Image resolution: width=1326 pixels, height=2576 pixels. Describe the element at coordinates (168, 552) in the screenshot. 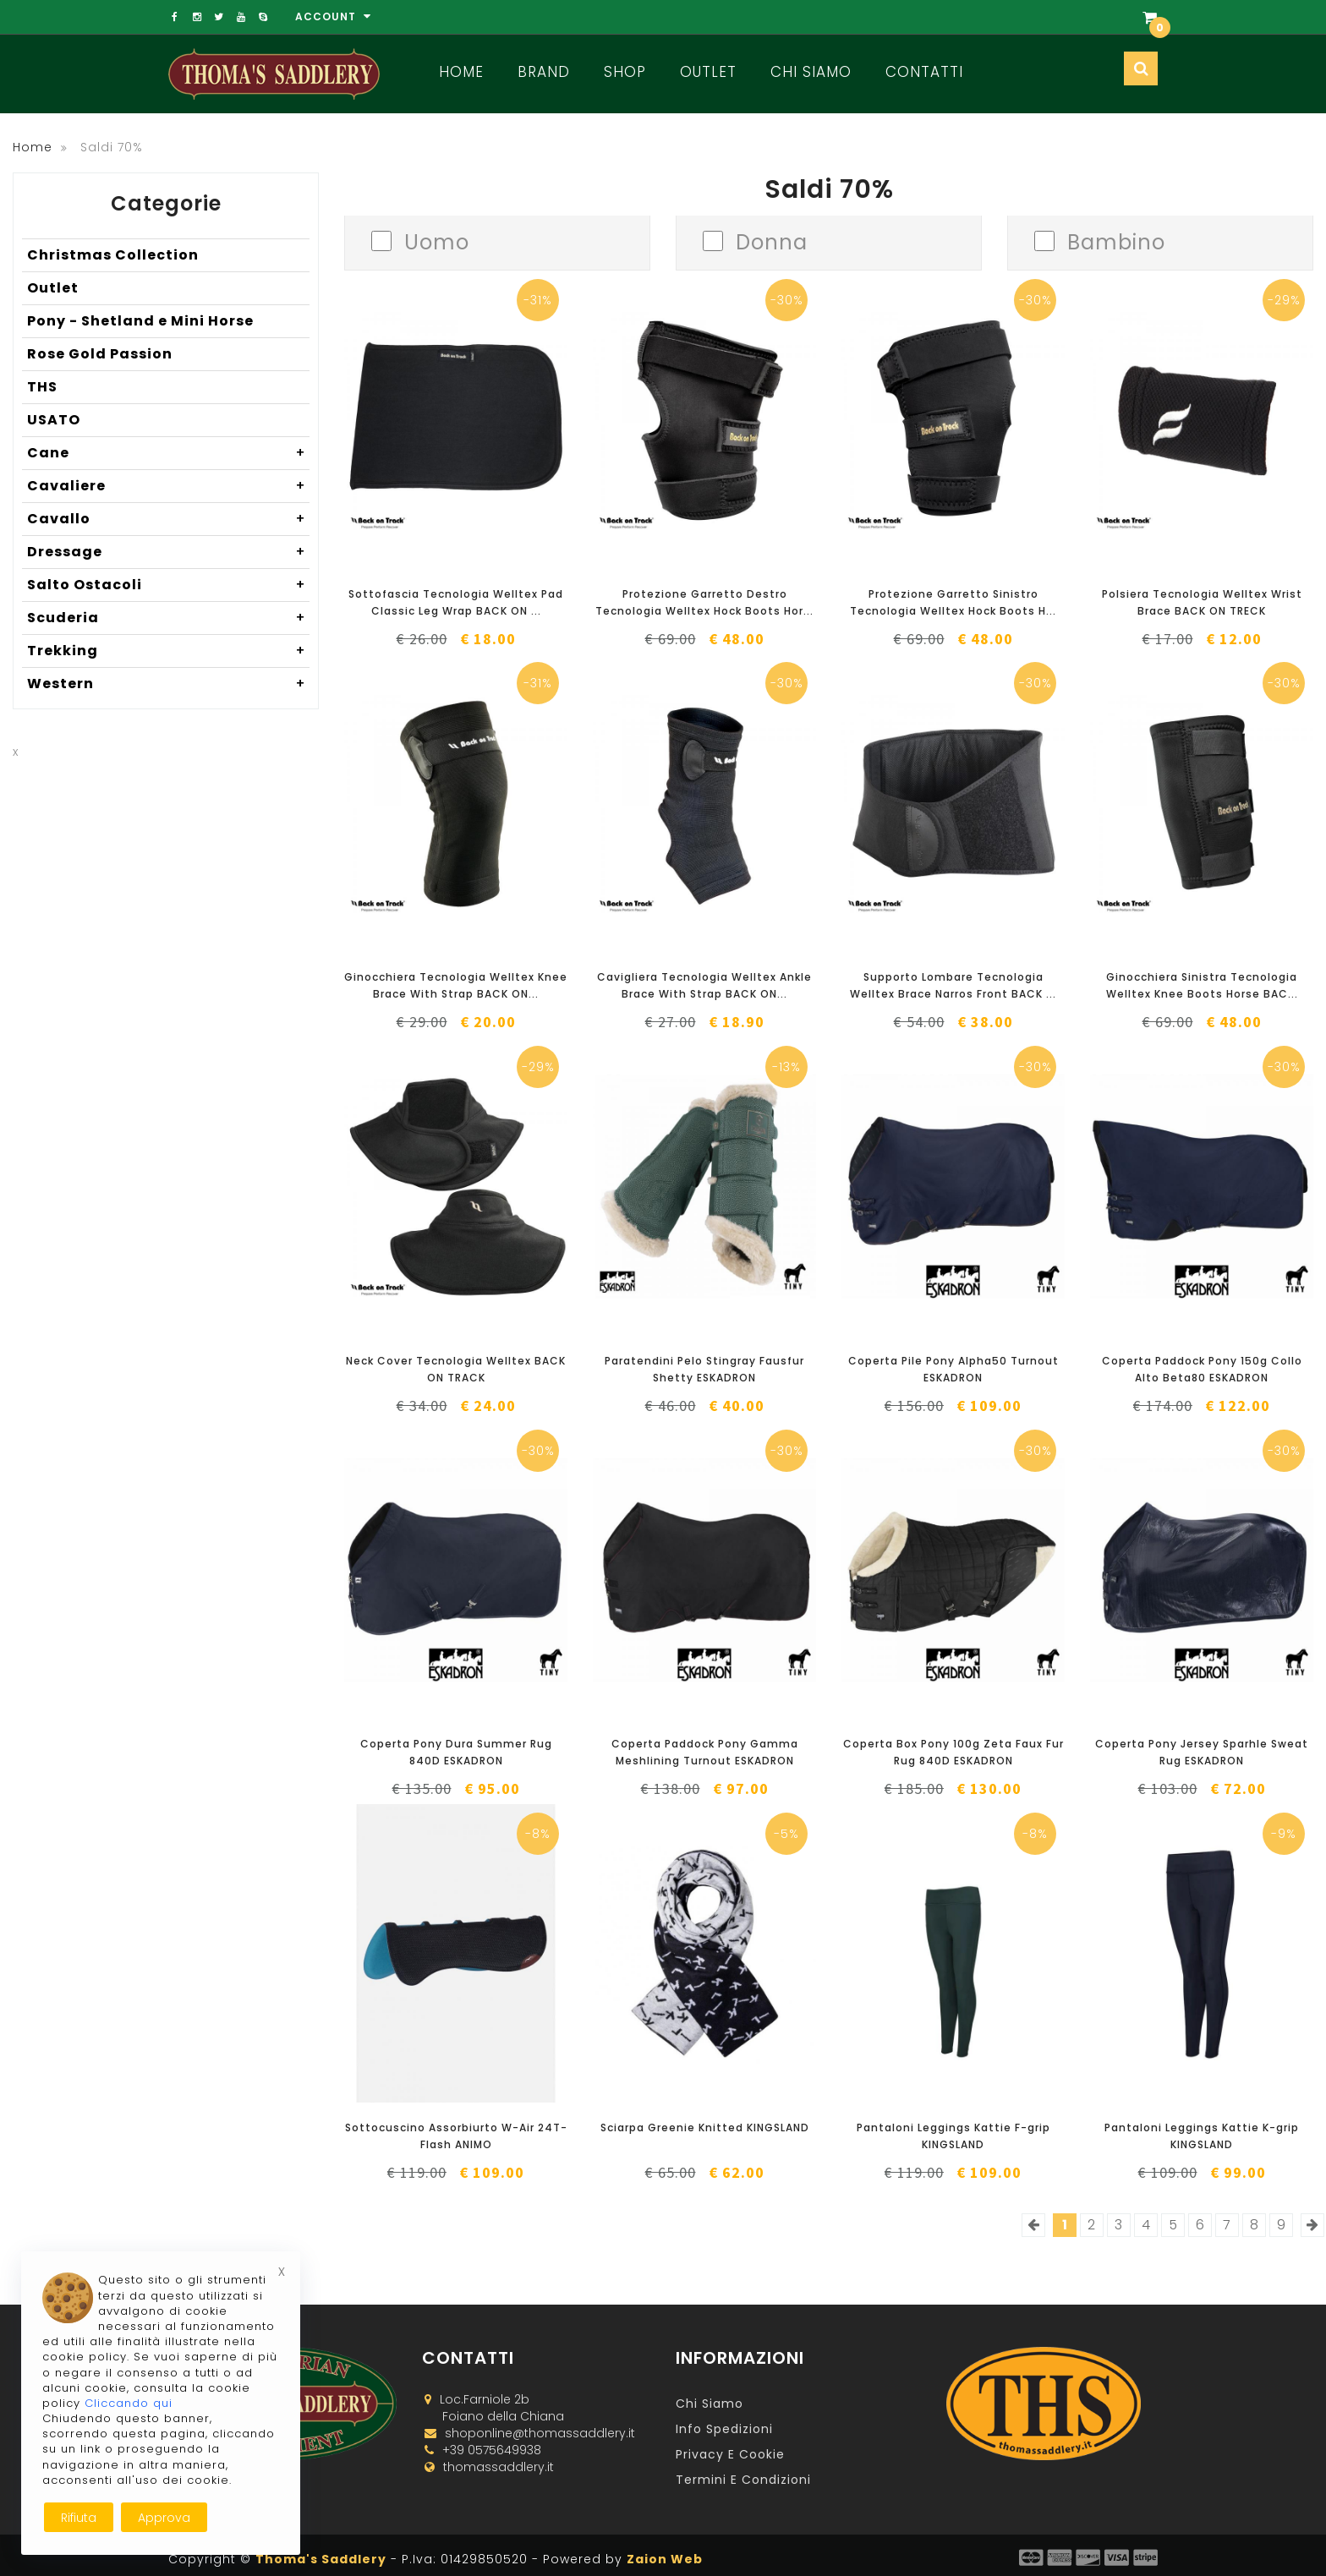

I see `Dressage` at that location.